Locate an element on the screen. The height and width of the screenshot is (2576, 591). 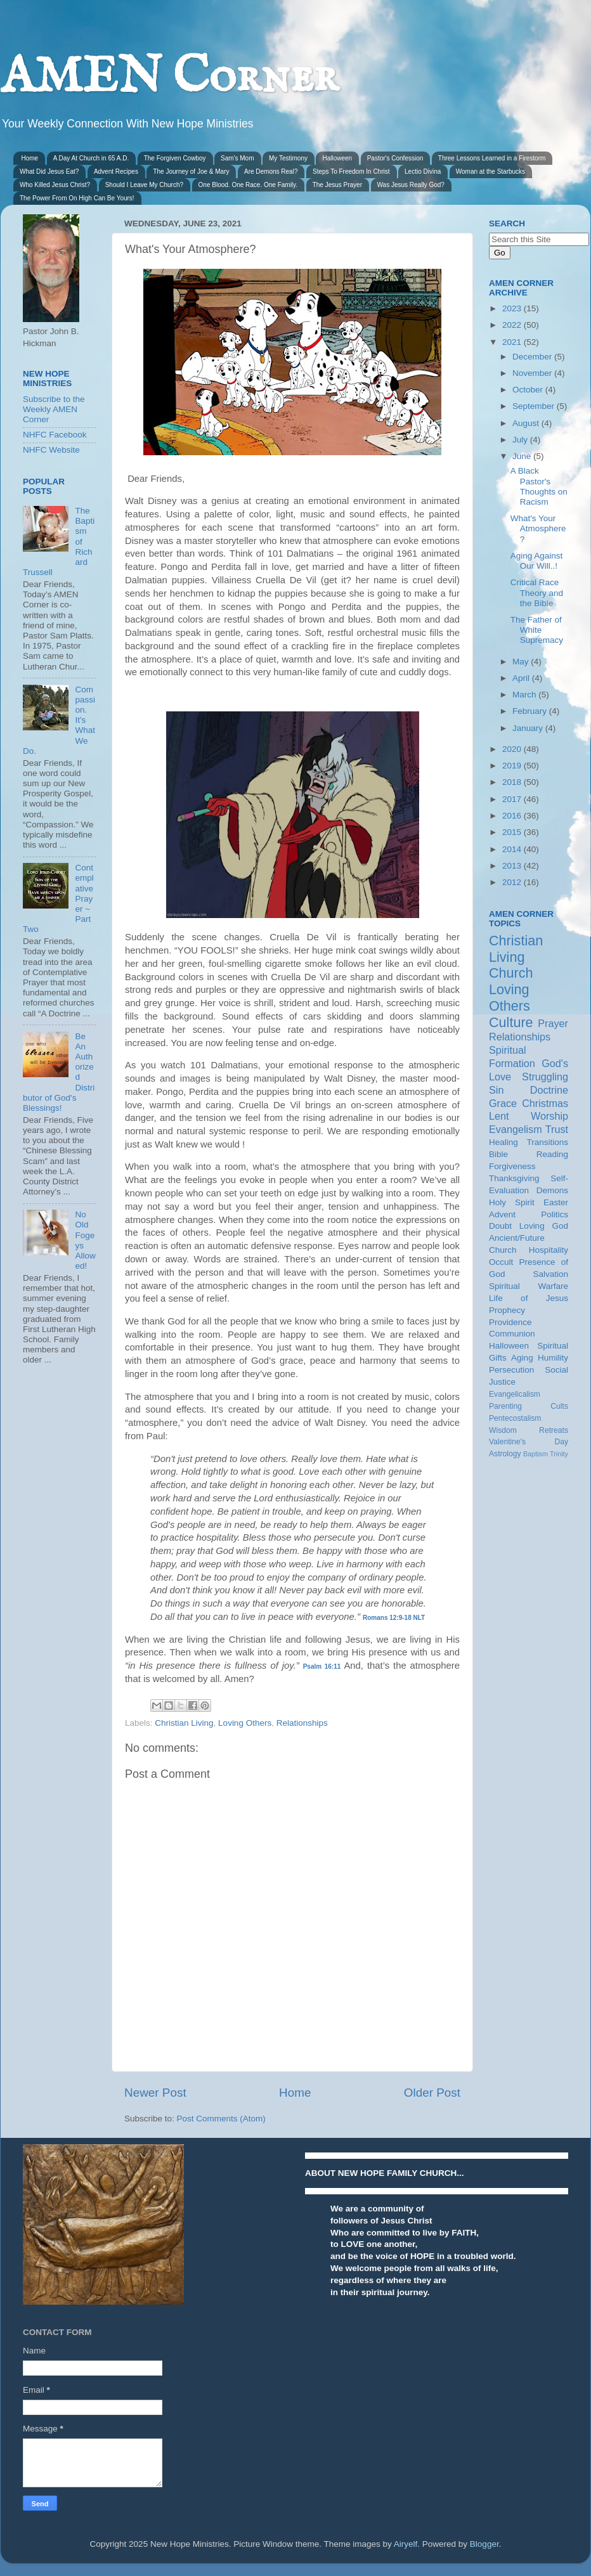
A Day At Church in 65 A.D. is located at coordinates (91, 158).